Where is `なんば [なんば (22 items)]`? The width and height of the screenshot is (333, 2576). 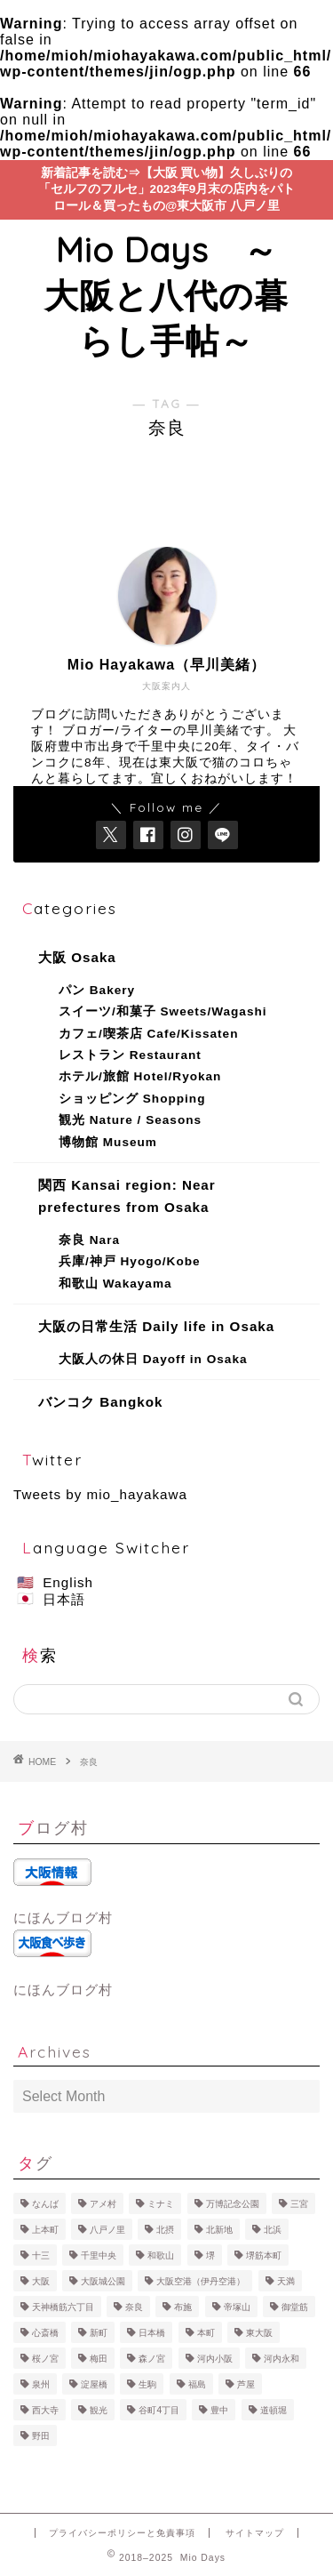
なんば [なんば (22 items)] is located at coordinates (45, 2204).